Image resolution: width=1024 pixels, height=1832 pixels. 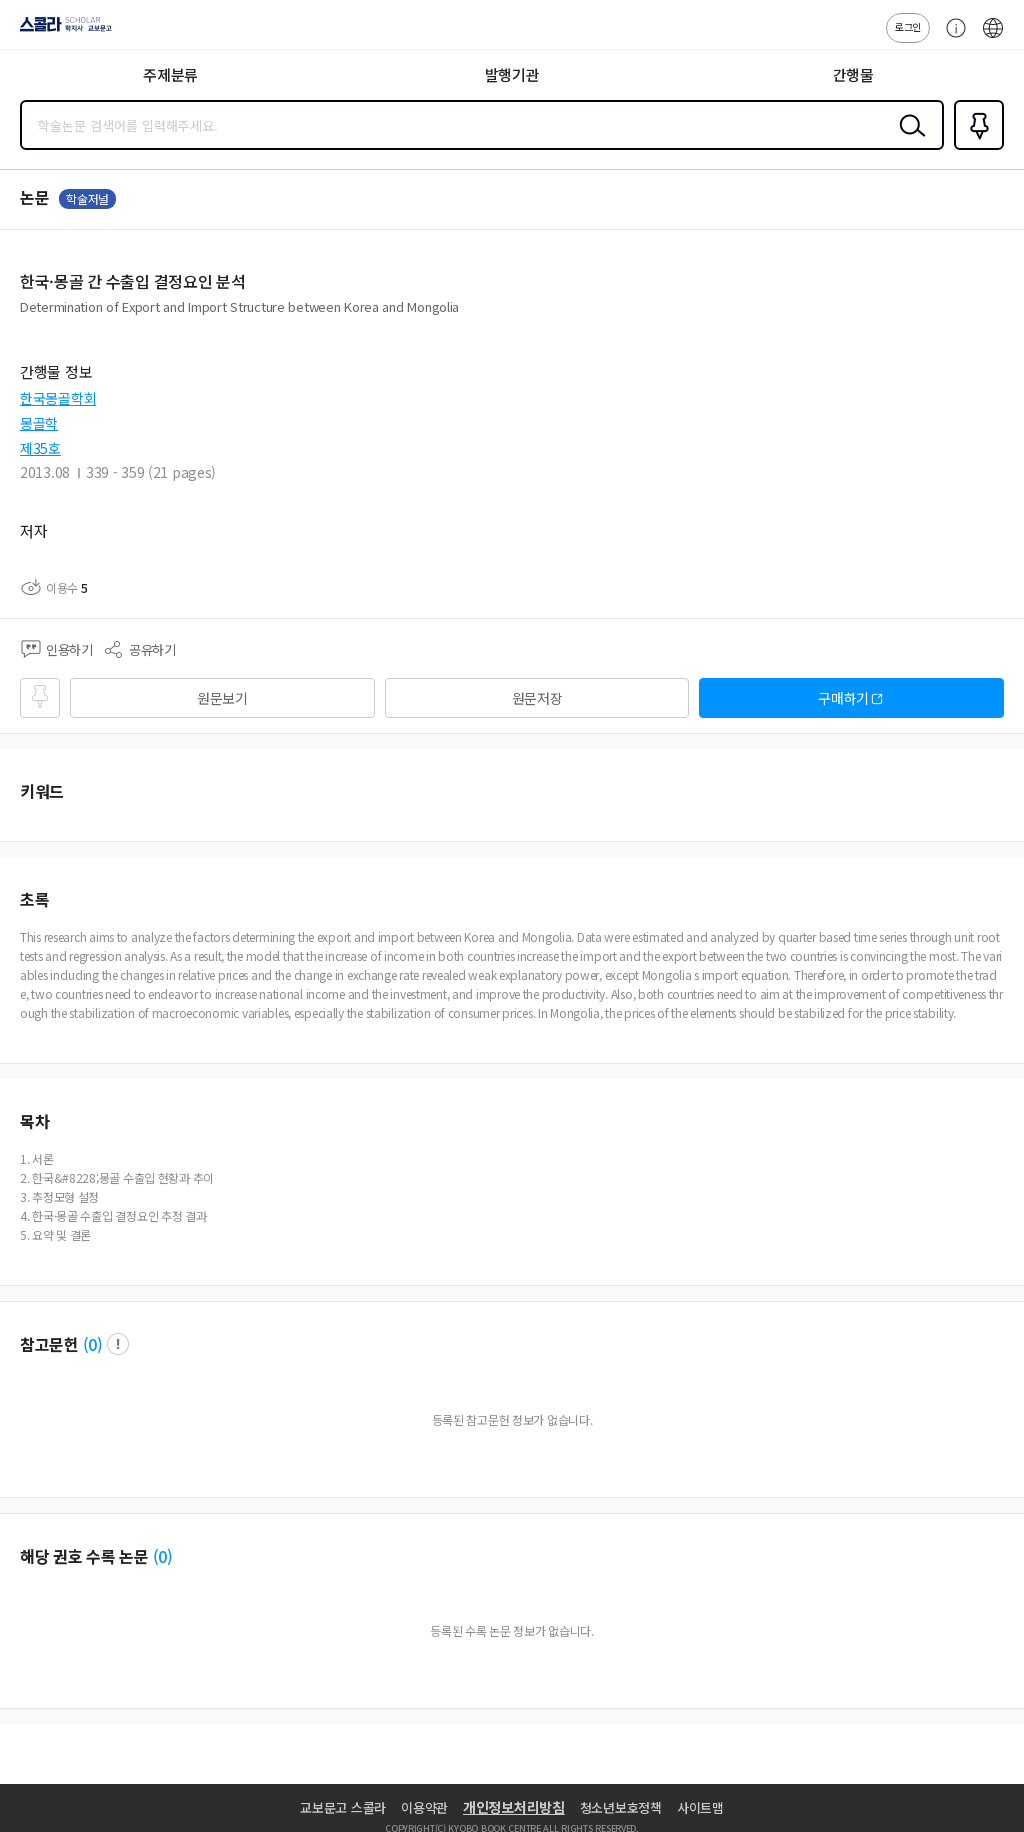 What do you see at coordinates (975, 148) in the screenshot?
I see `즐겨찾기` at bounding box center [975, 148].